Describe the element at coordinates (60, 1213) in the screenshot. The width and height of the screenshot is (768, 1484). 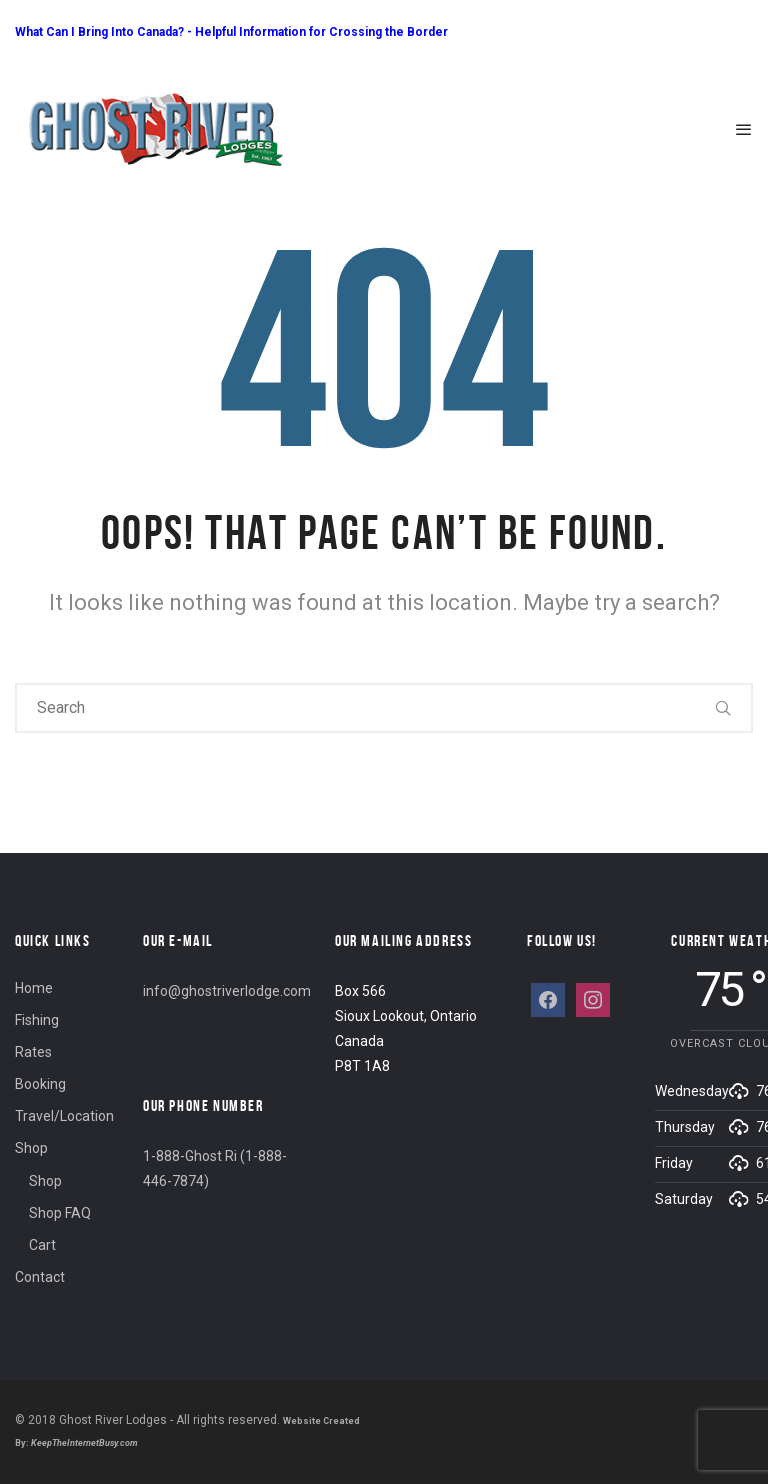
I see `Shop FAQ` at that location.